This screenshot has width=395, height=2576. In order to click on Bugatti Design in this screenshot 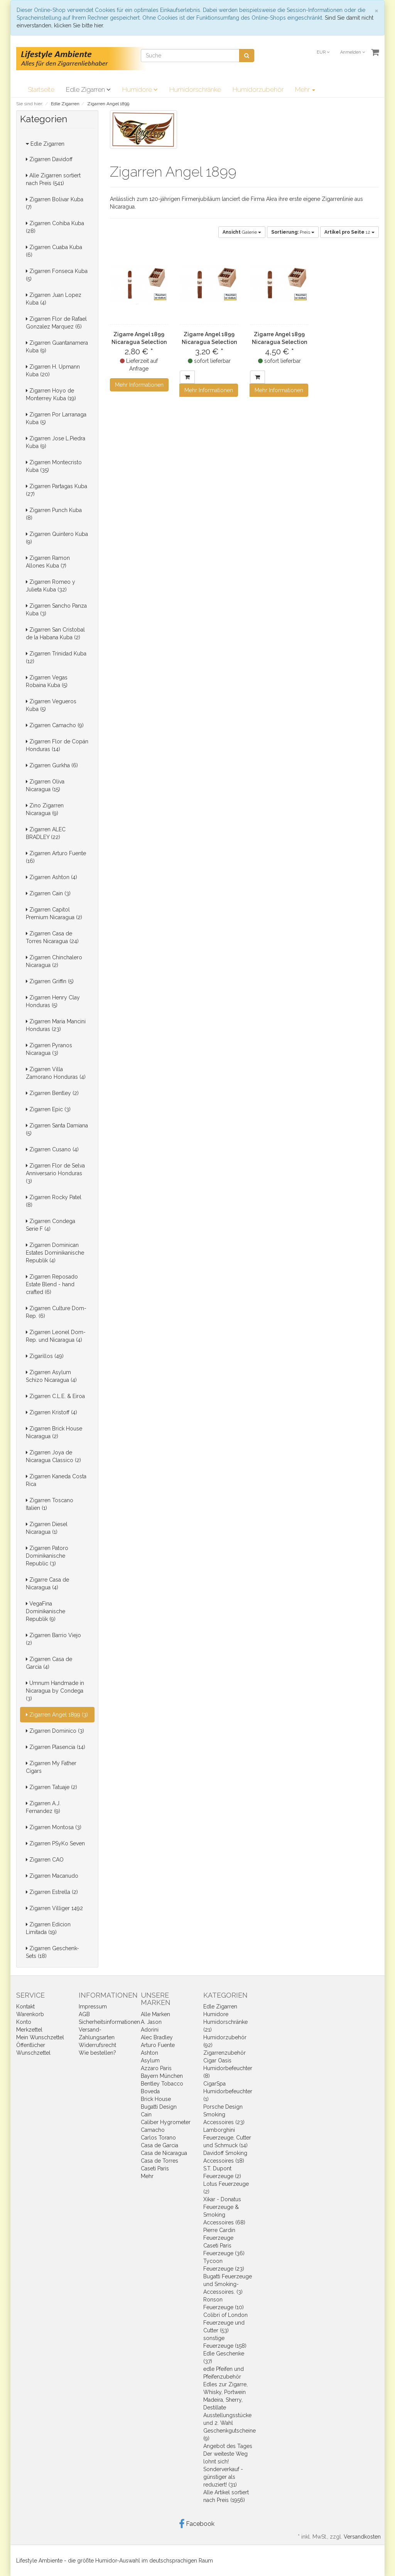, I will do `click(159, 2107)`.